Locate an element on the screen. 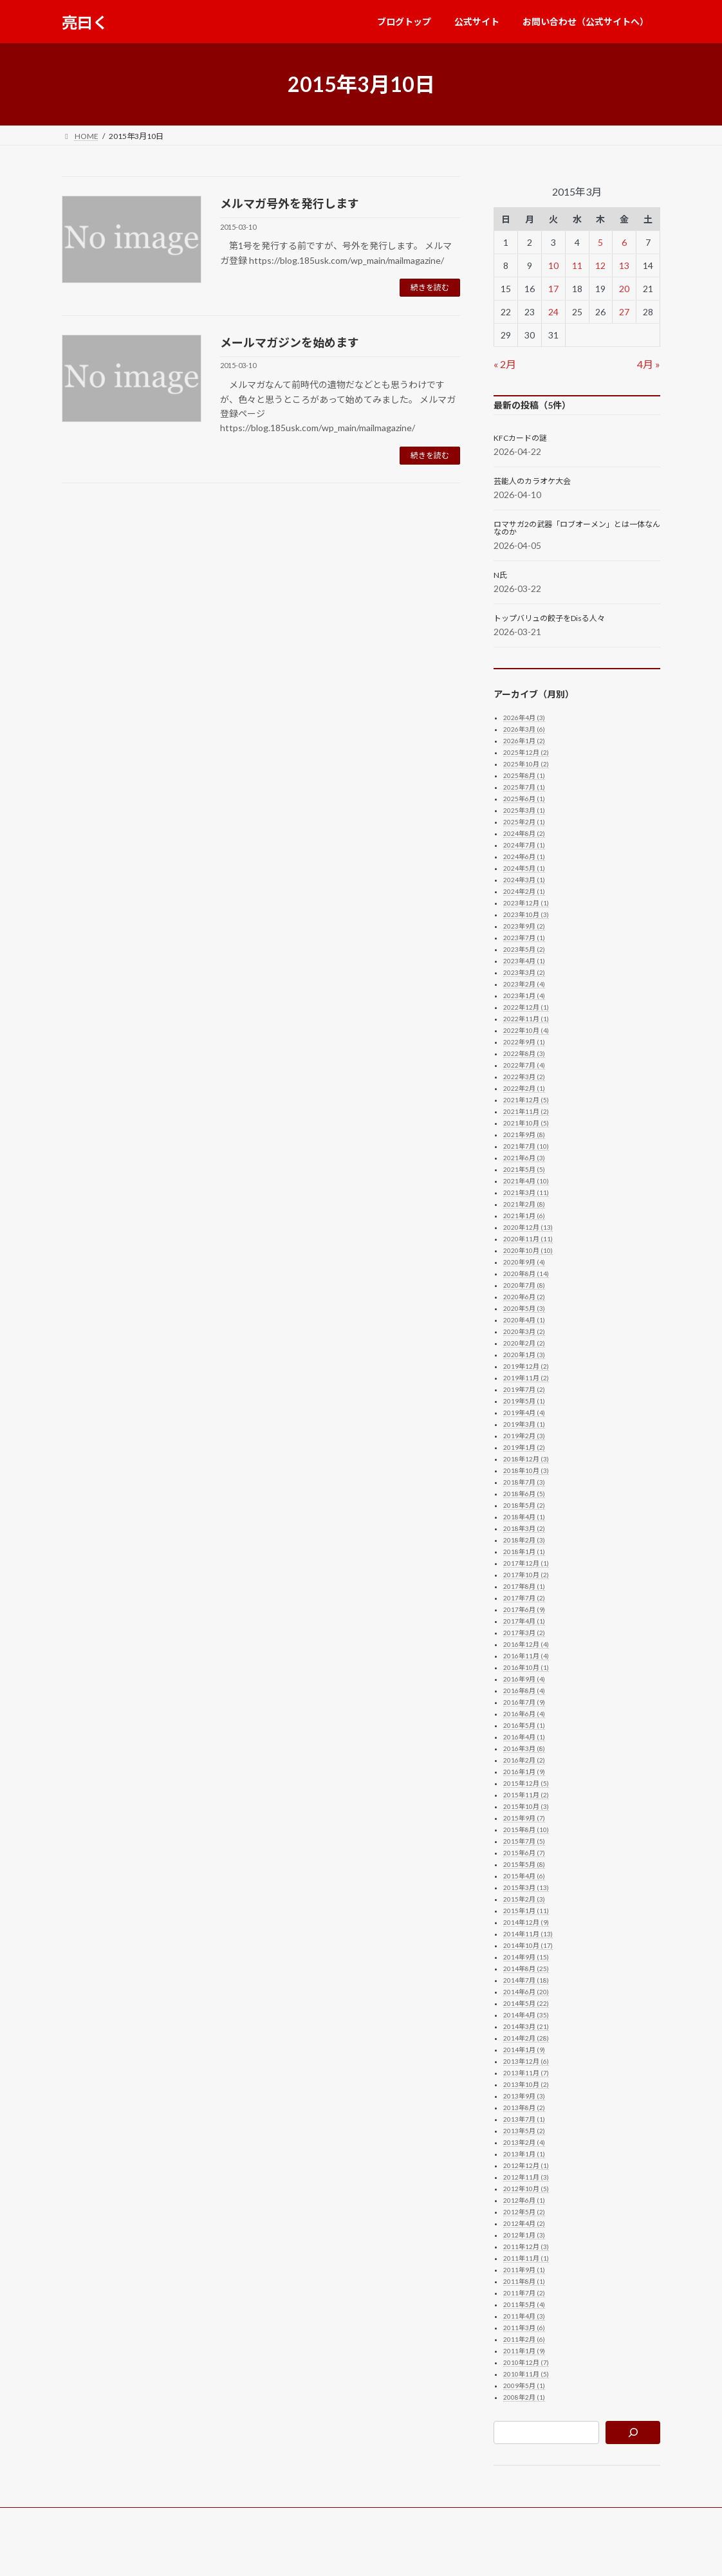 The height and width of the screenshot is (2576, 722). 2020年9月 (4) is located at coordinates (524, 1262).